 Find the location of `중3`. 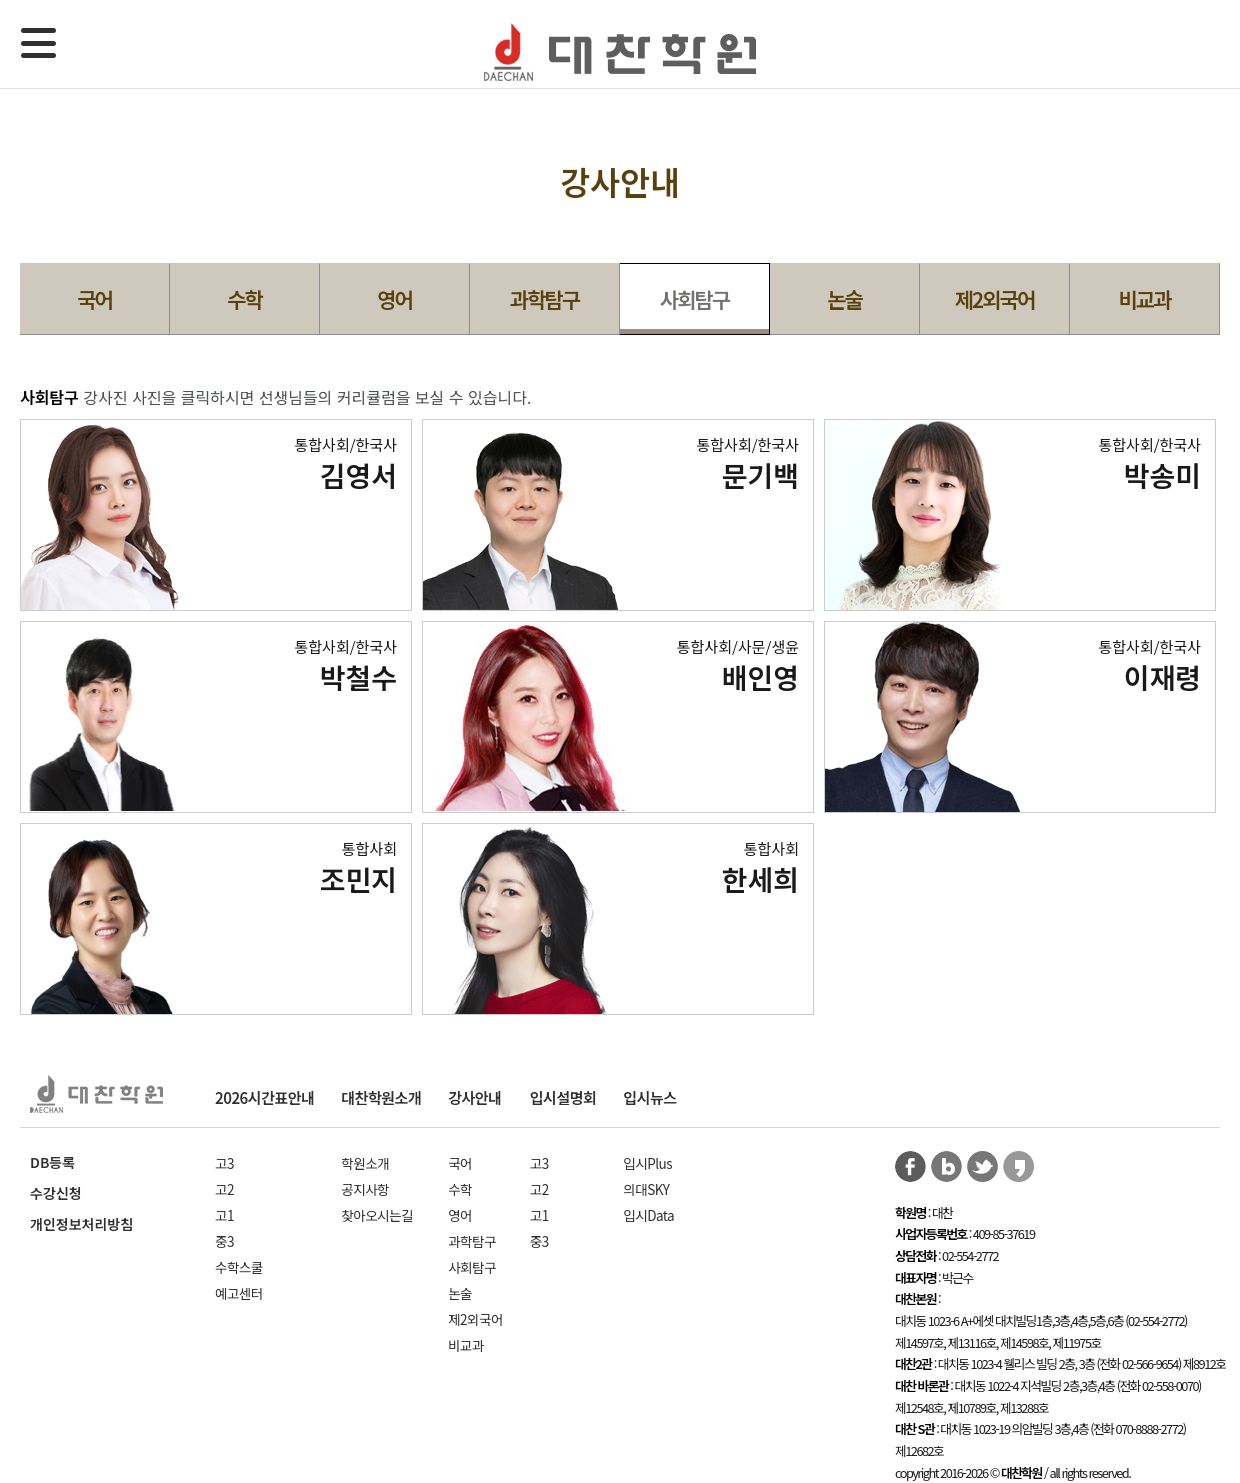

중3 is located at coordinates (224, 1241).